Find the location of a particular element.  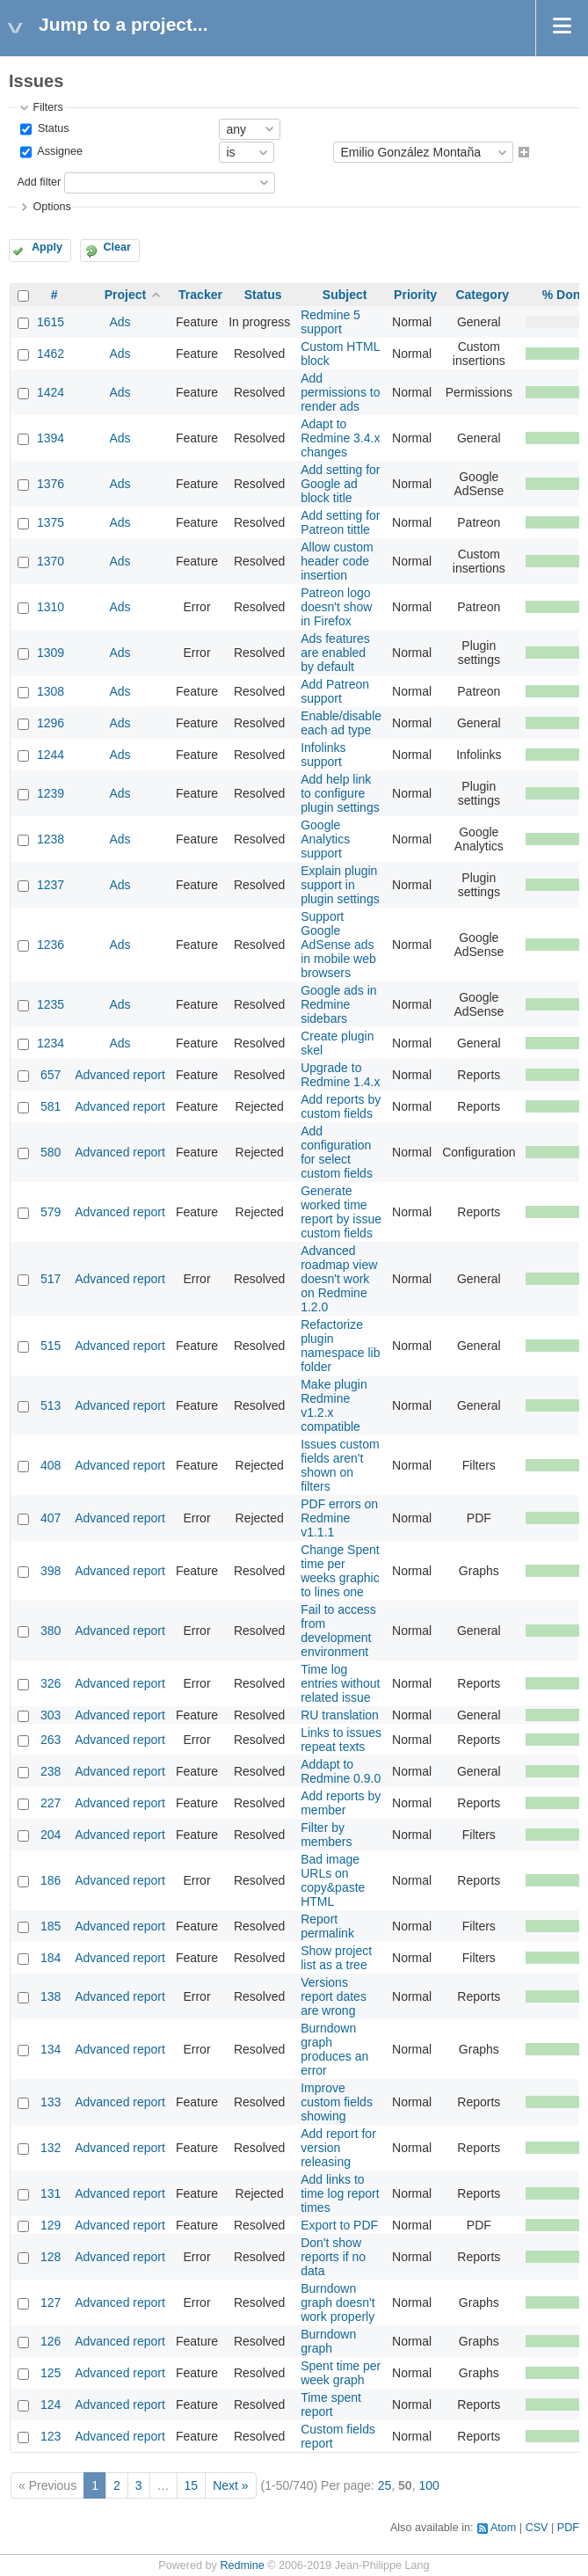

Options is located at coordinates (51, 207).